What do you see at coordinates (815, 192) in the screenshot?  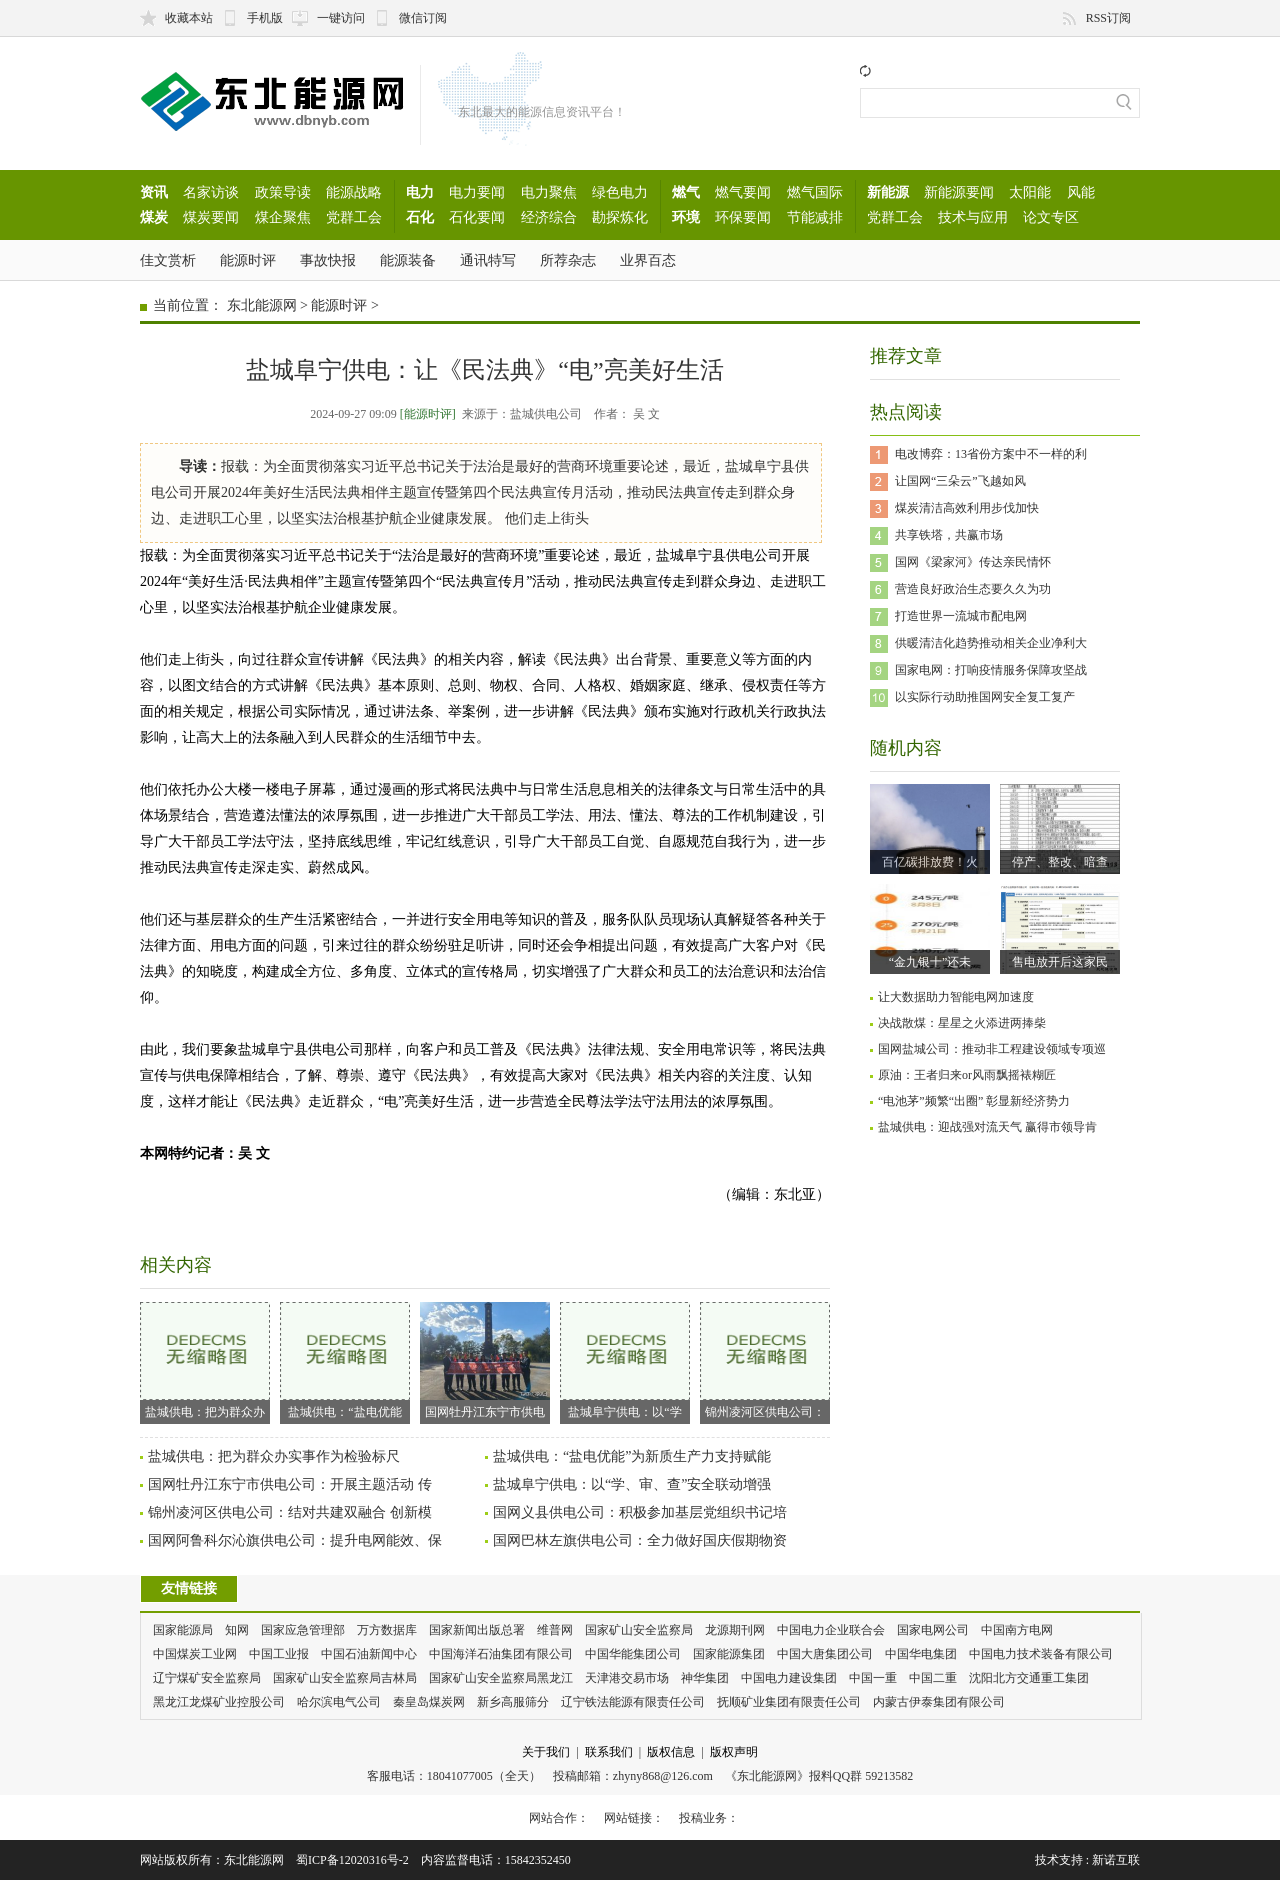 I see `燃气国际` at bounding box center [815, 192].